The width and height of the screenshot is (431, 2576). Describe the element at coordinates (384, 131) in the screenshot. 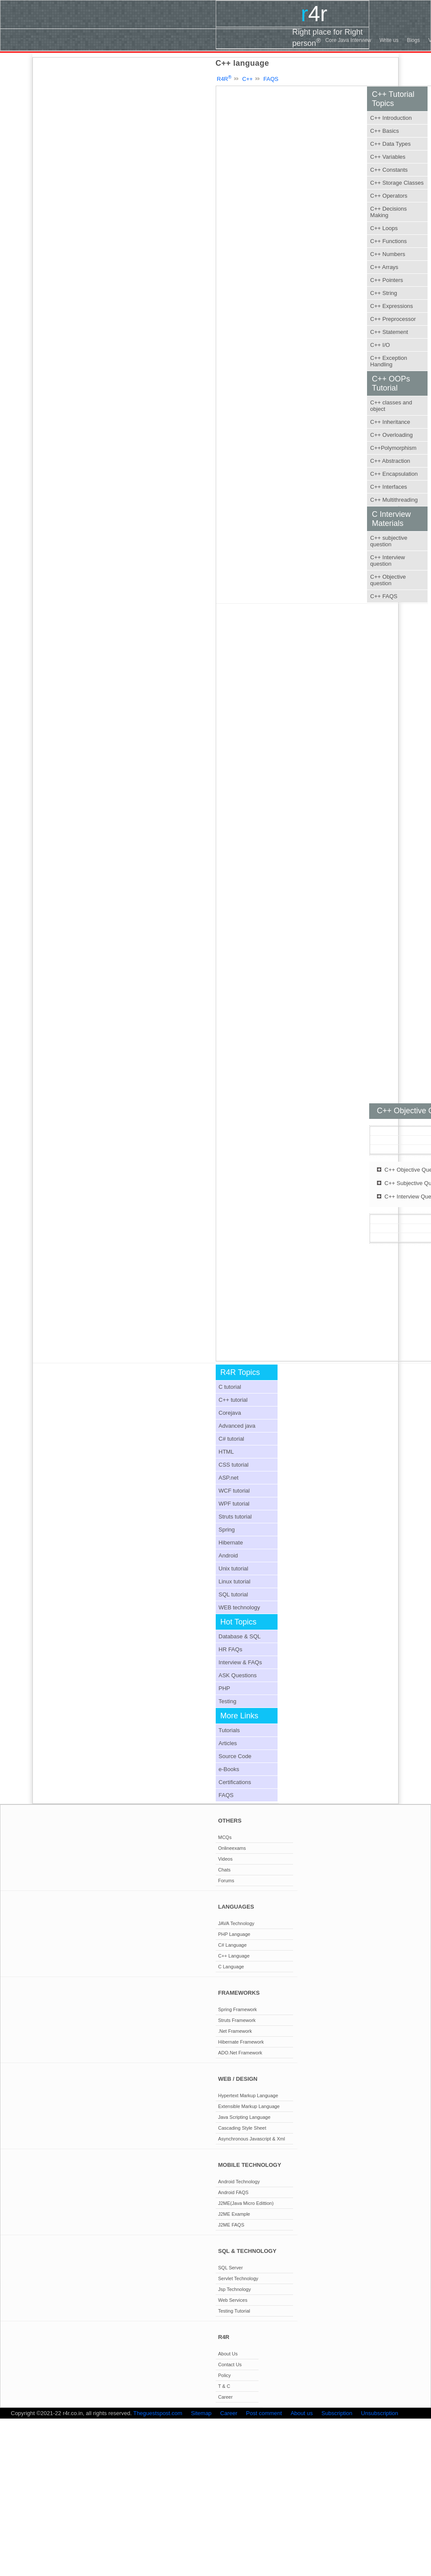

I see `C++ Basics` at that location.